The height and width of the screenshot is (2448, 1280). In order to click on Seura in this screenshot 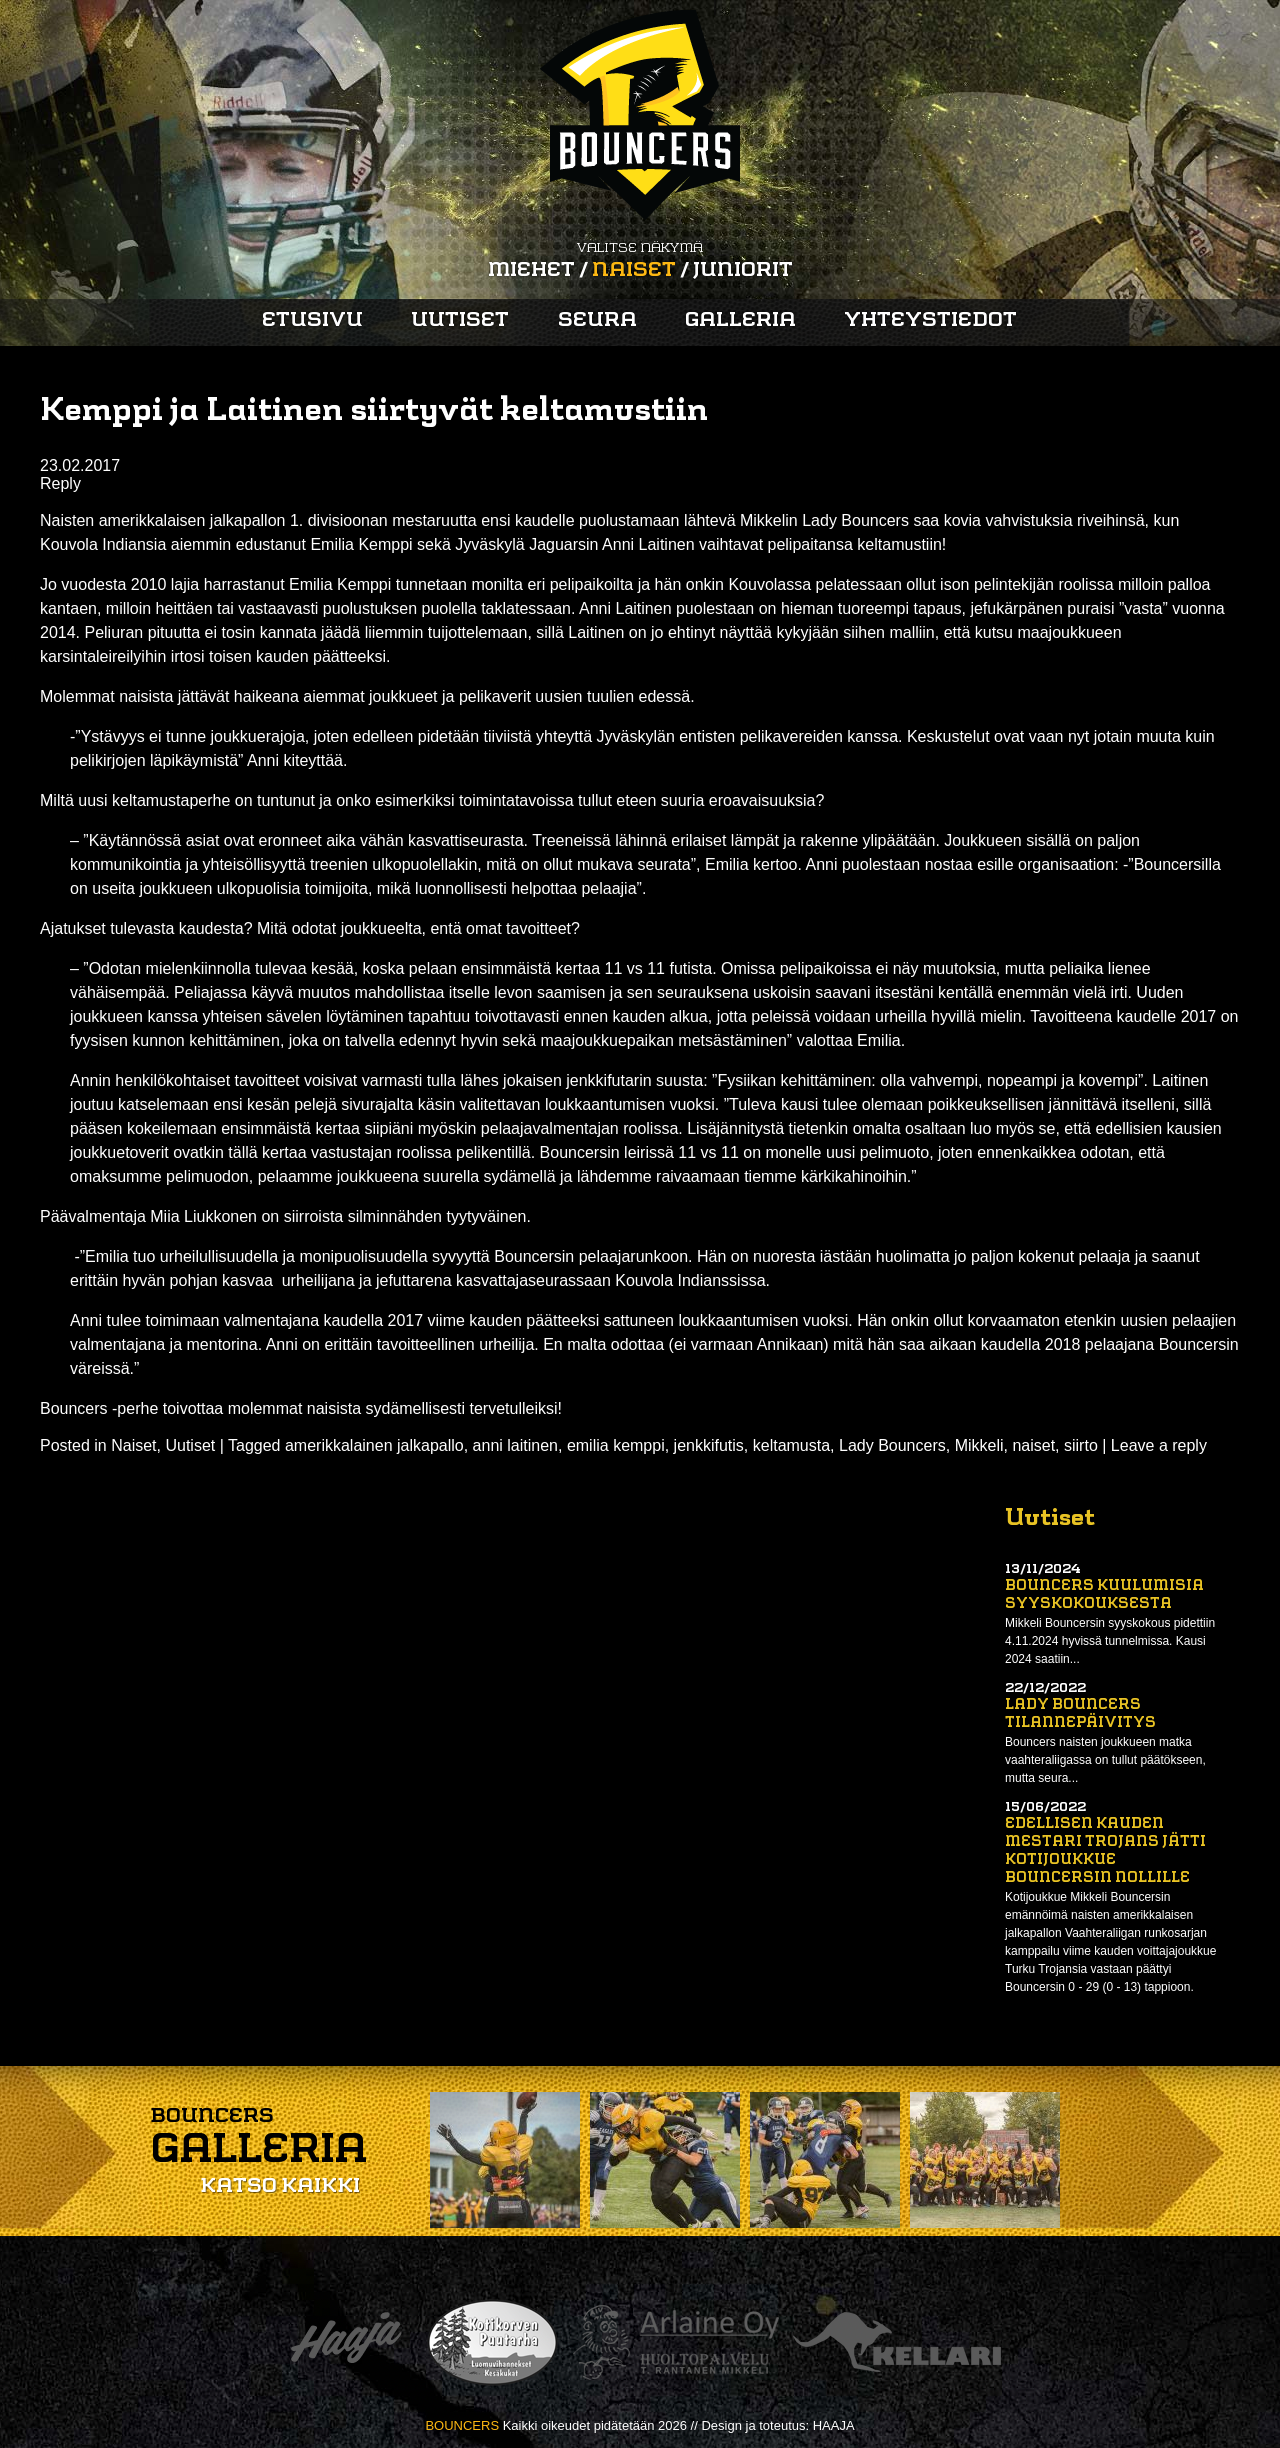, I will do `click(597, 321)`.